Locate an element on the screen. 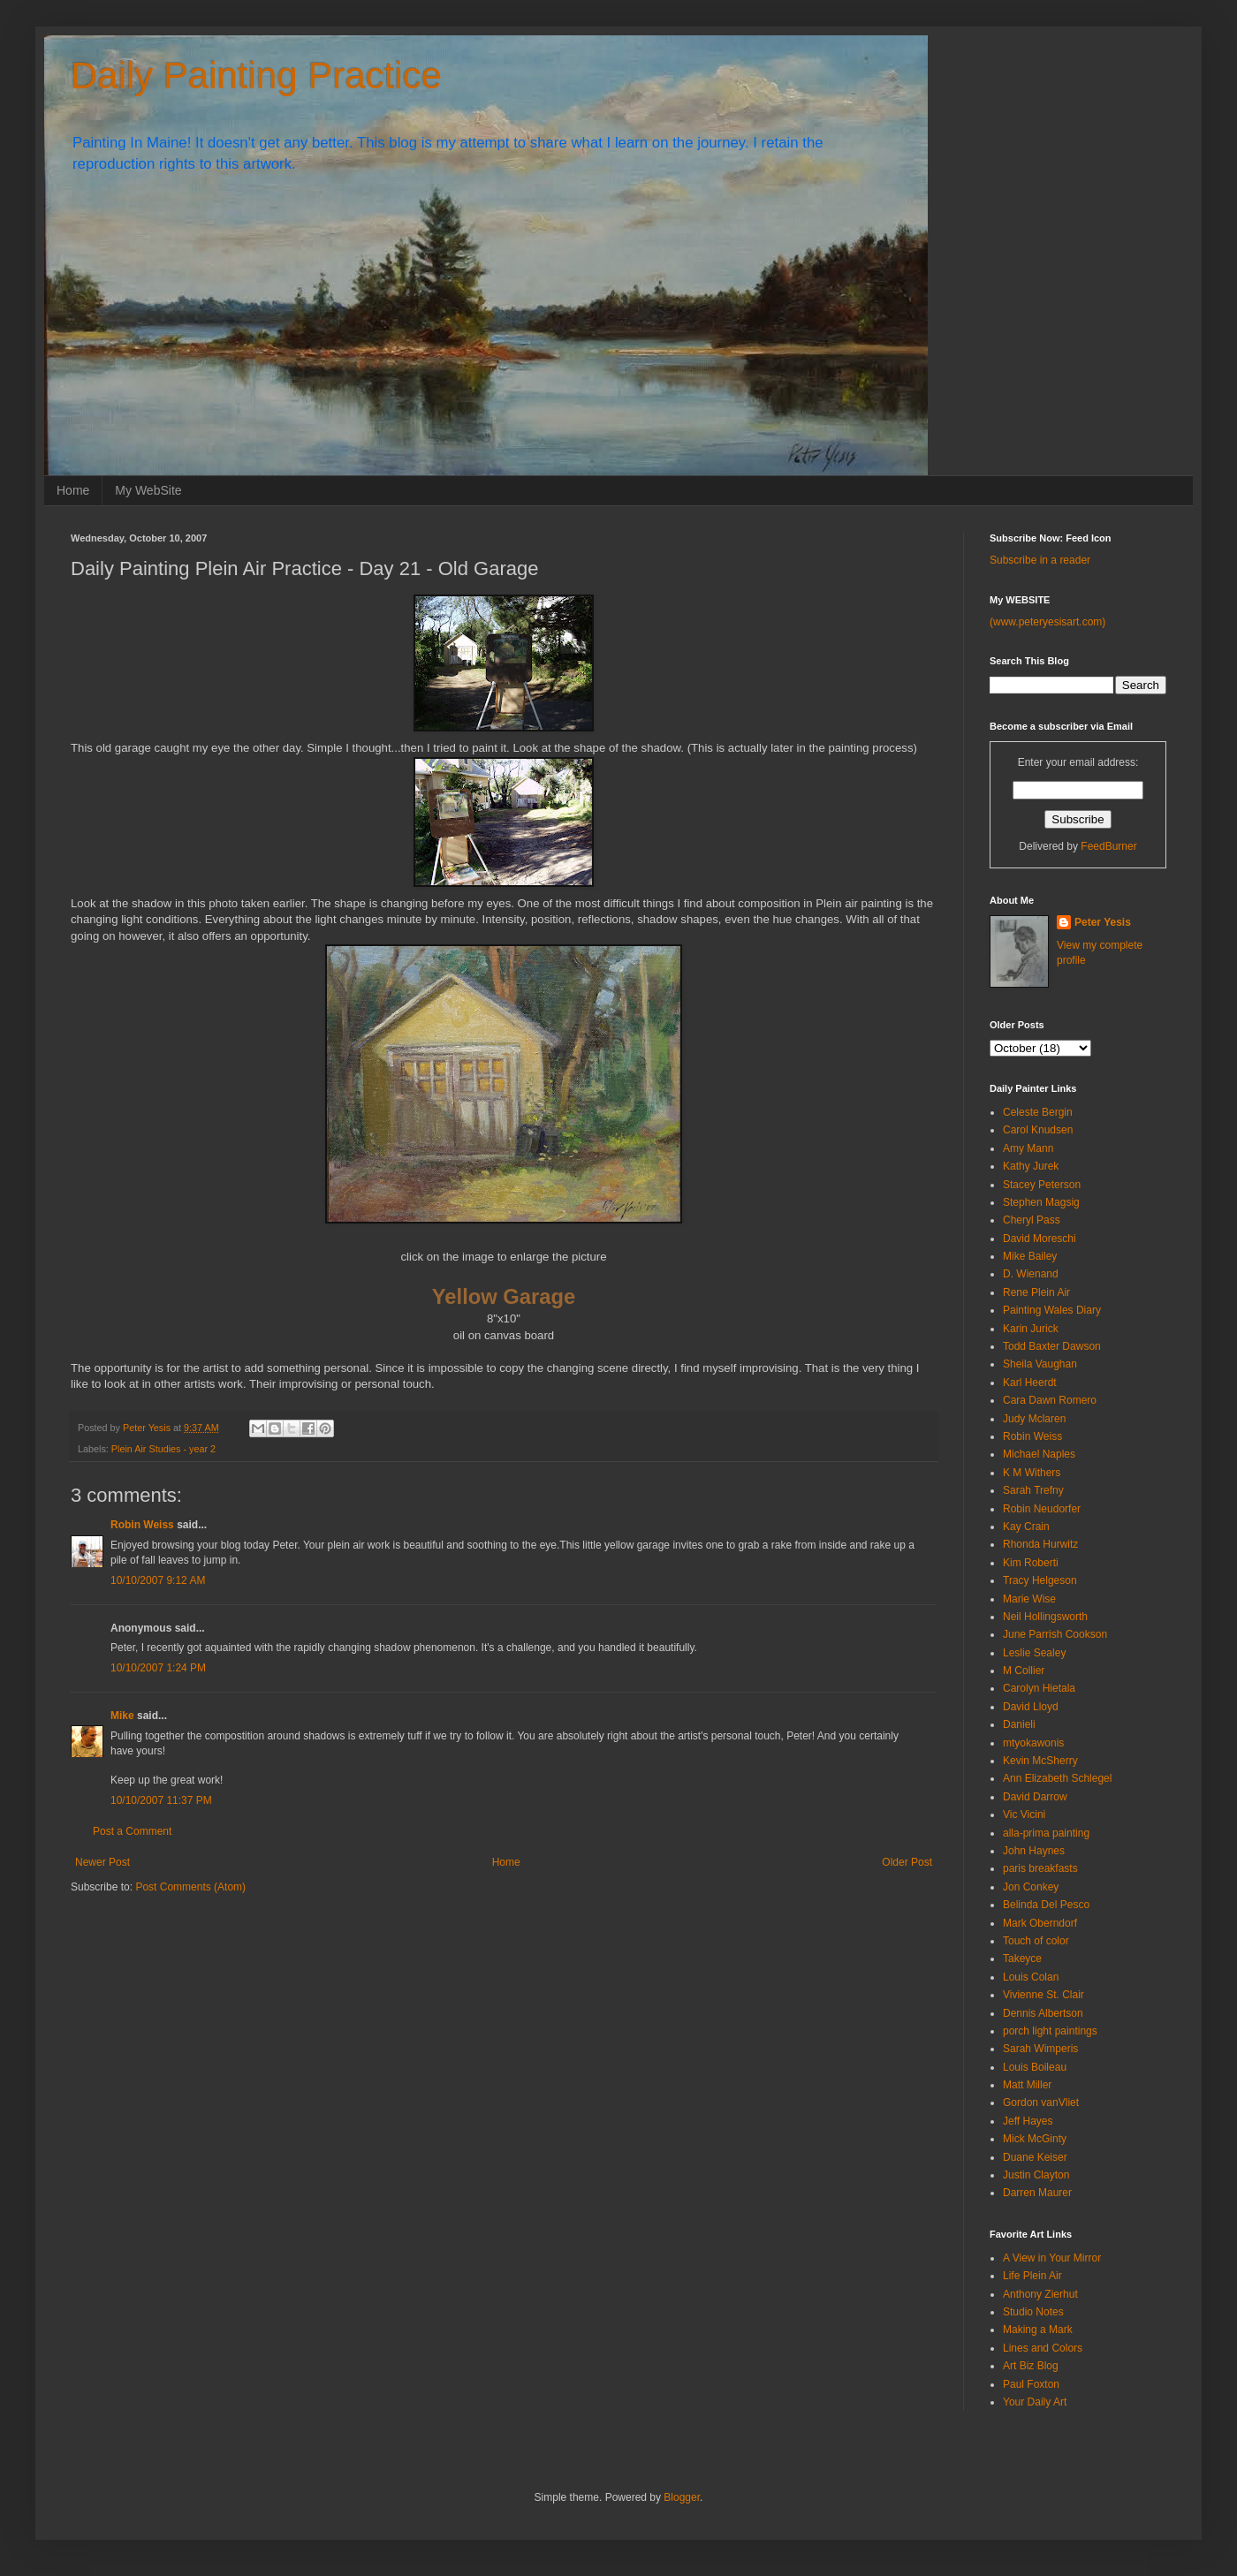 The height and width of the screenshot is (2576, 1237). porch light paintings is located at coordinates (1050, 2031).